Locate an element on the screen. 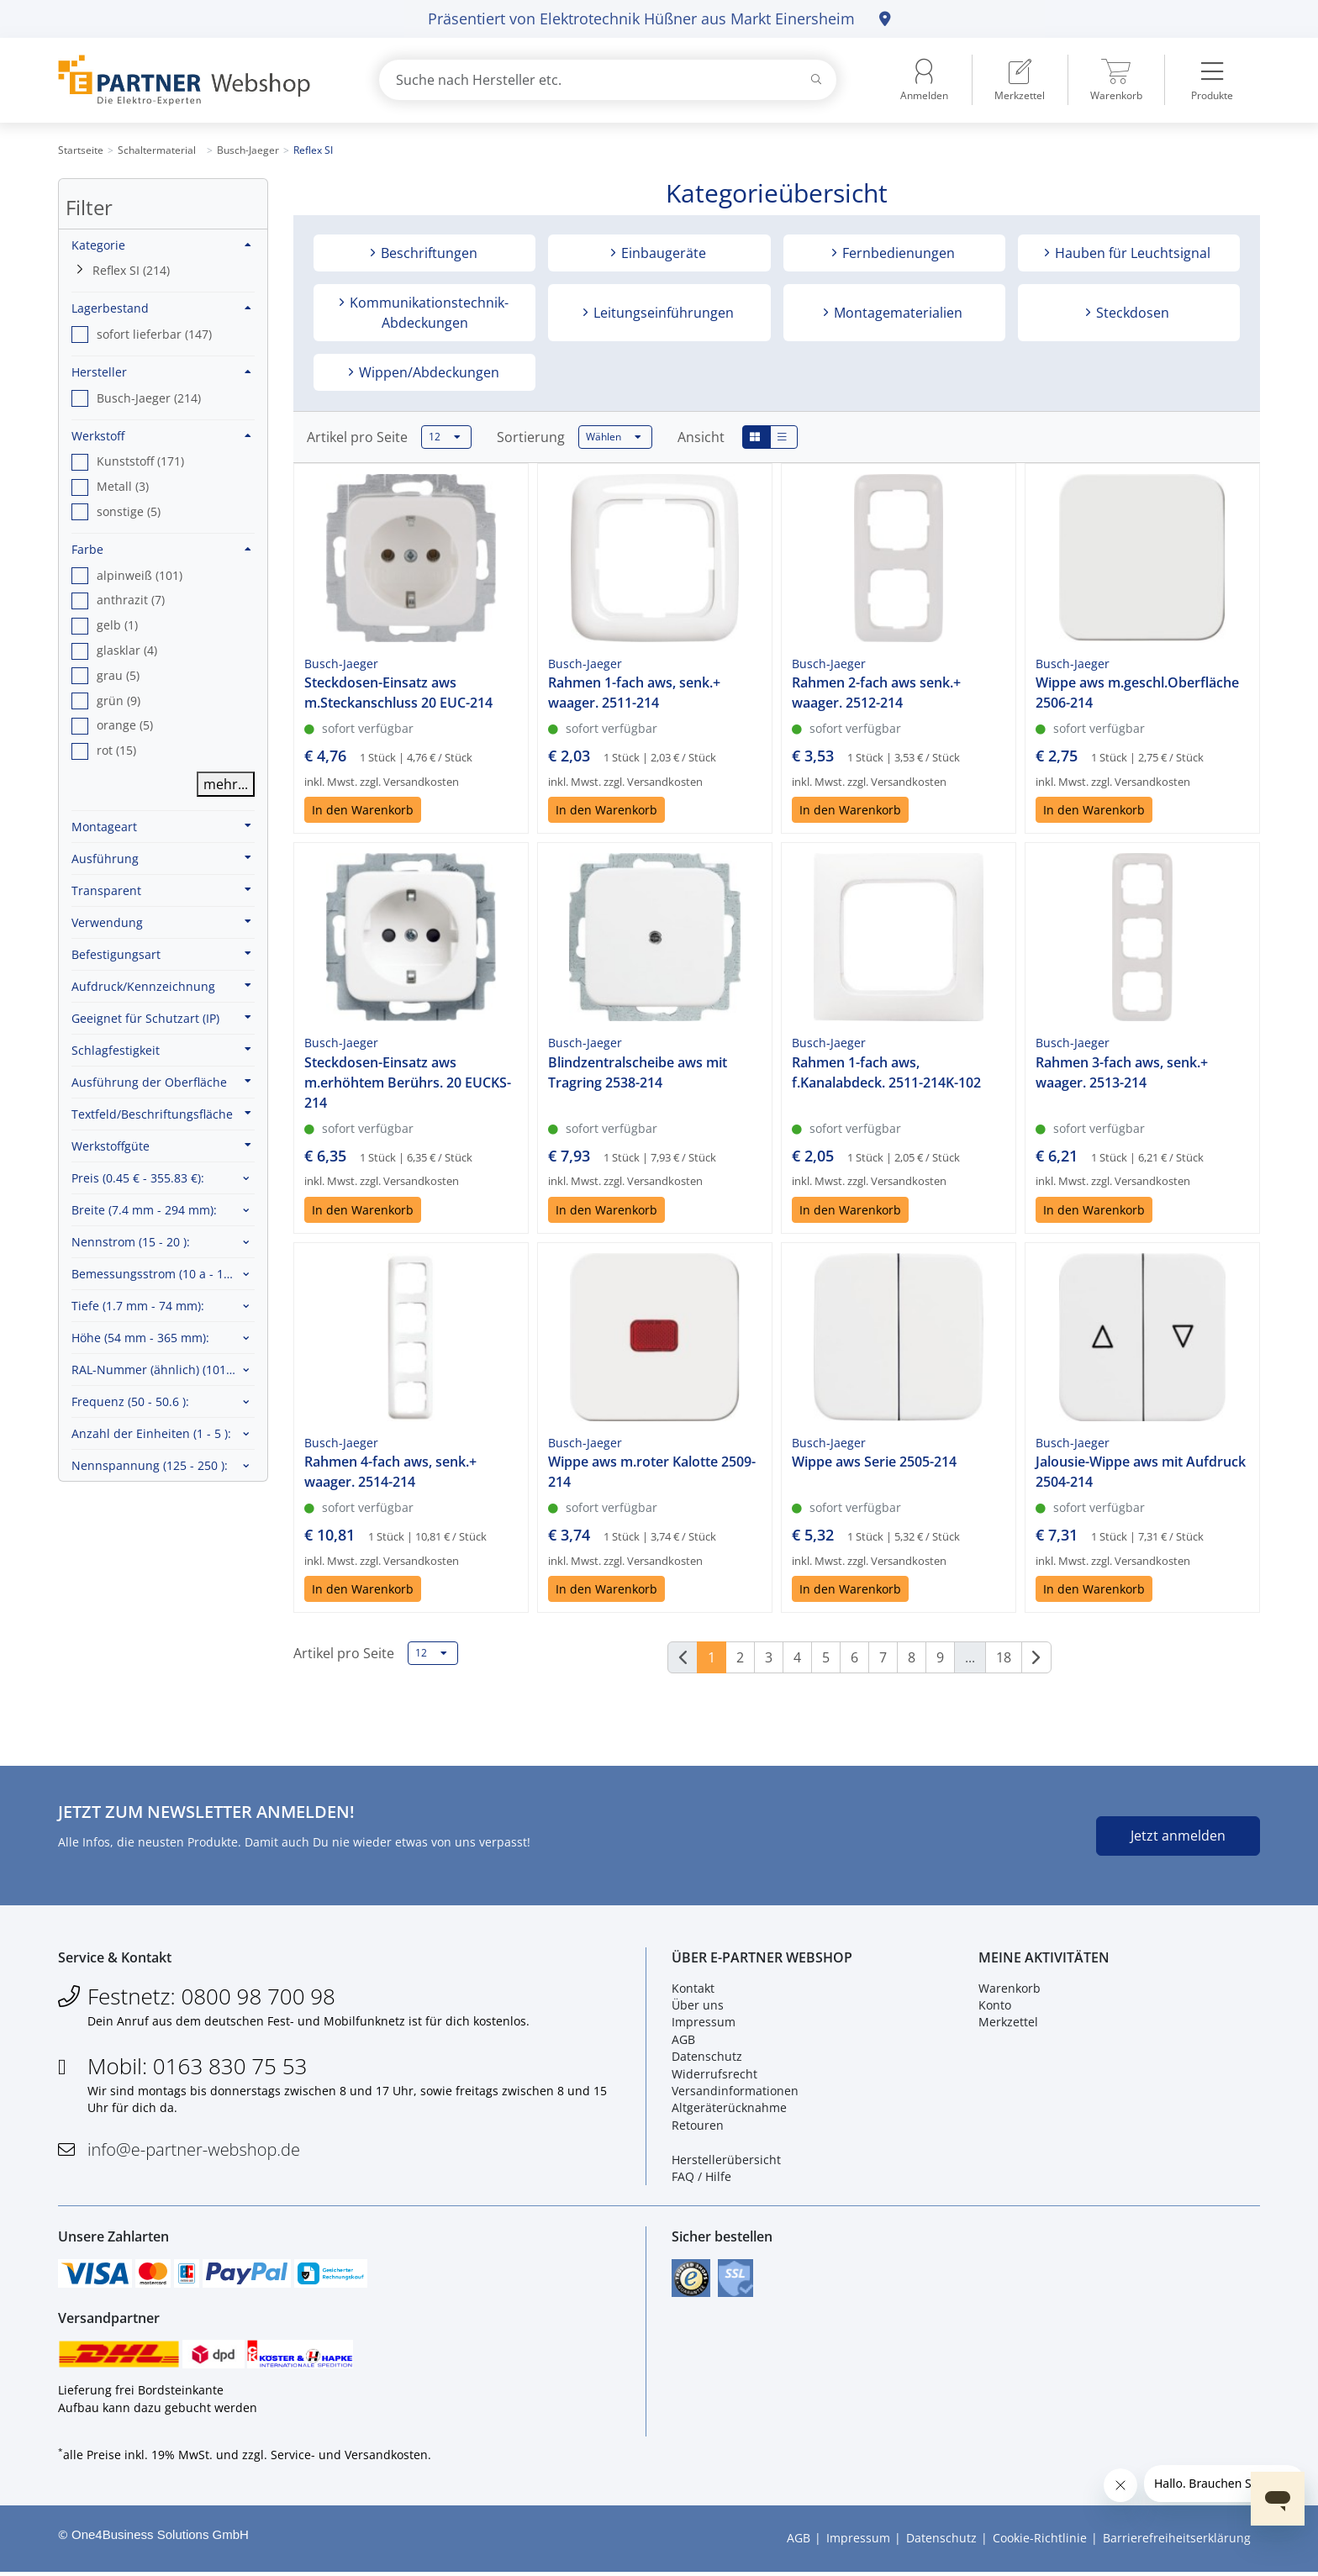 This screenshot has height=2576, width=1318. Datenschutz is located at coordinates (707, 2058).